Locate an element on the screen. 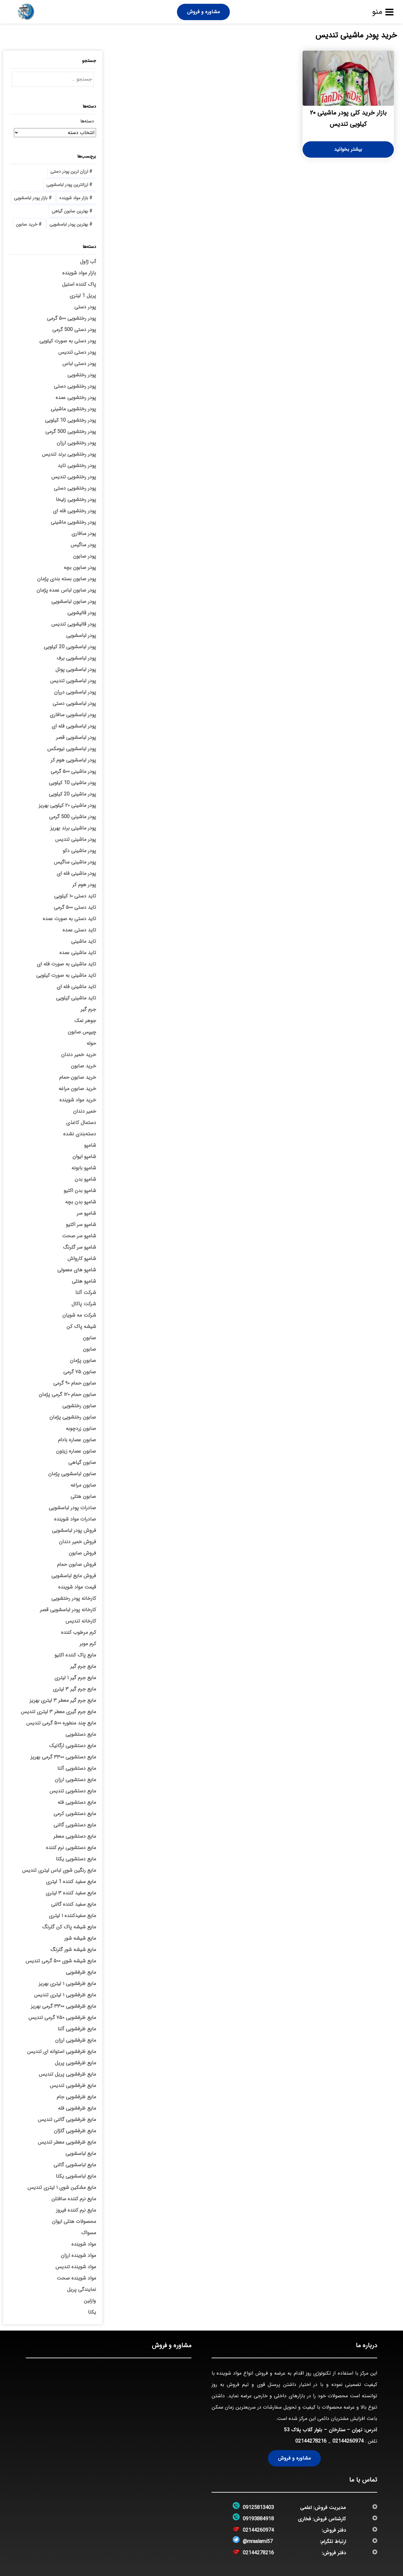 This screenshot has height=2576, width=403. وازلین is located at coordinates (90, 2301).